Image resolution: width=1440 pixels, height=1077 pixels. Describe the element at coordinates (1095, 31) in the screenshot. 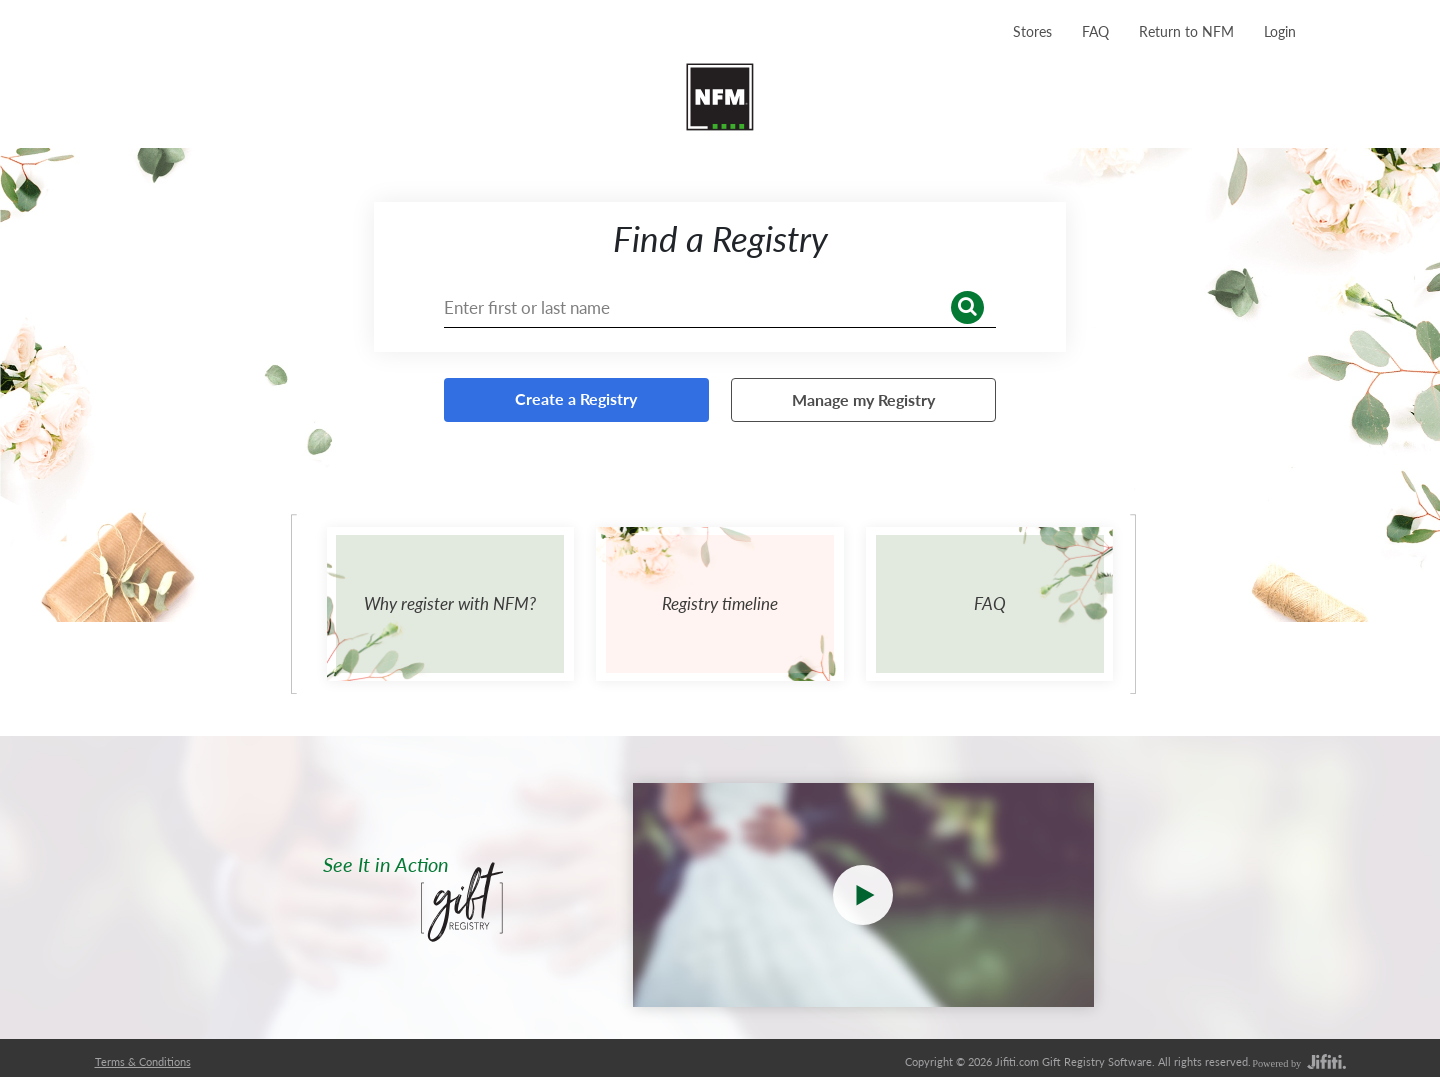

I see `[FAQ]` at that location.